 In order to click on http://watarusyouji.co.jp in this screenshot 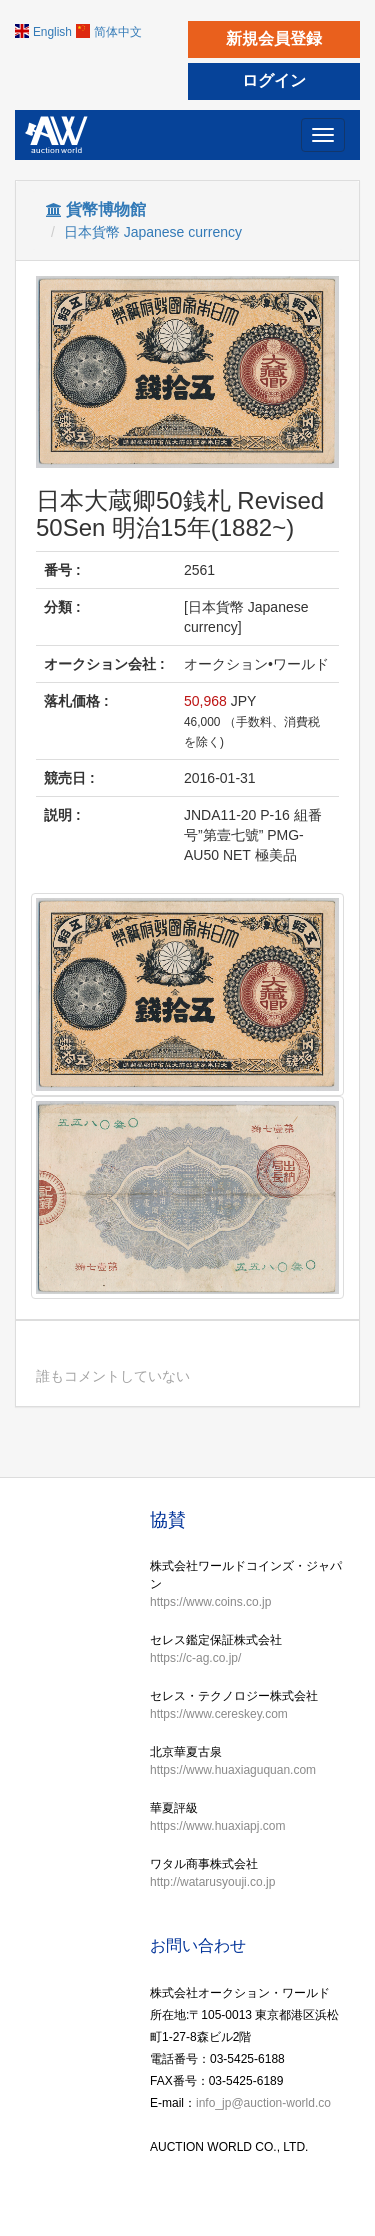, I will do `click(212, 1882)`.